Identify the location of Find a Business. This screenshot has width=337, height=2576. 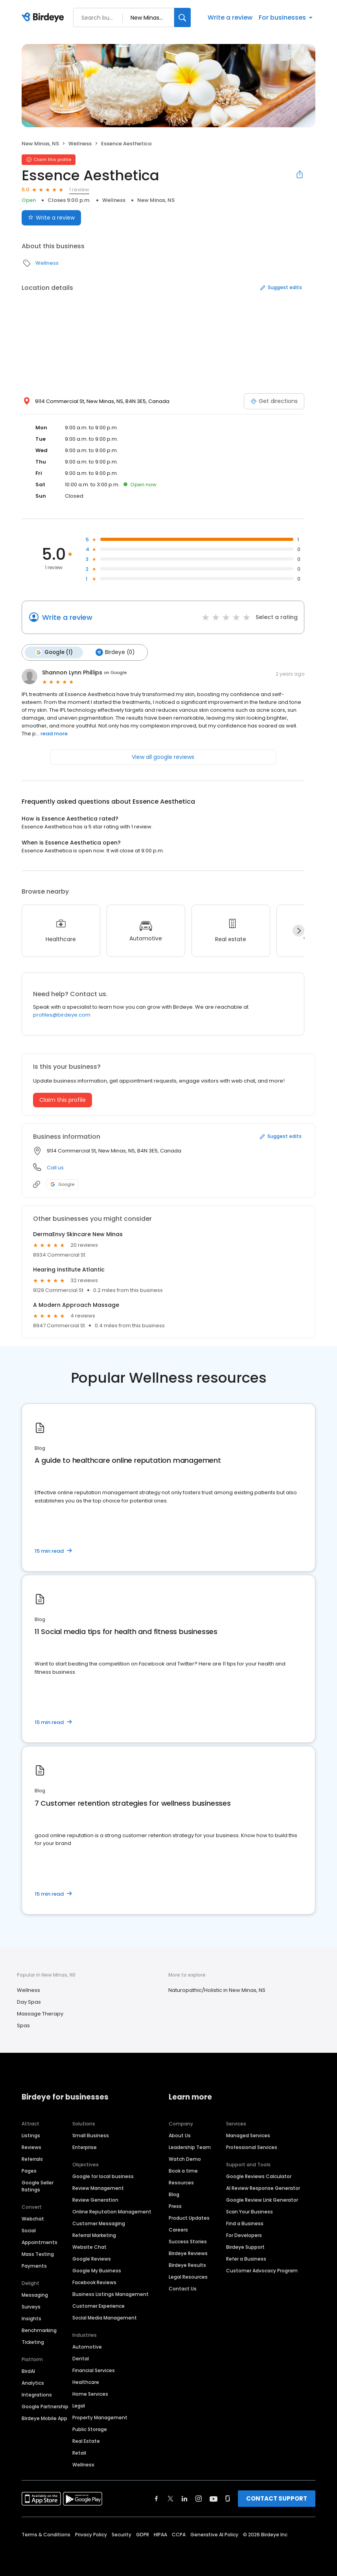
(244, 2223).